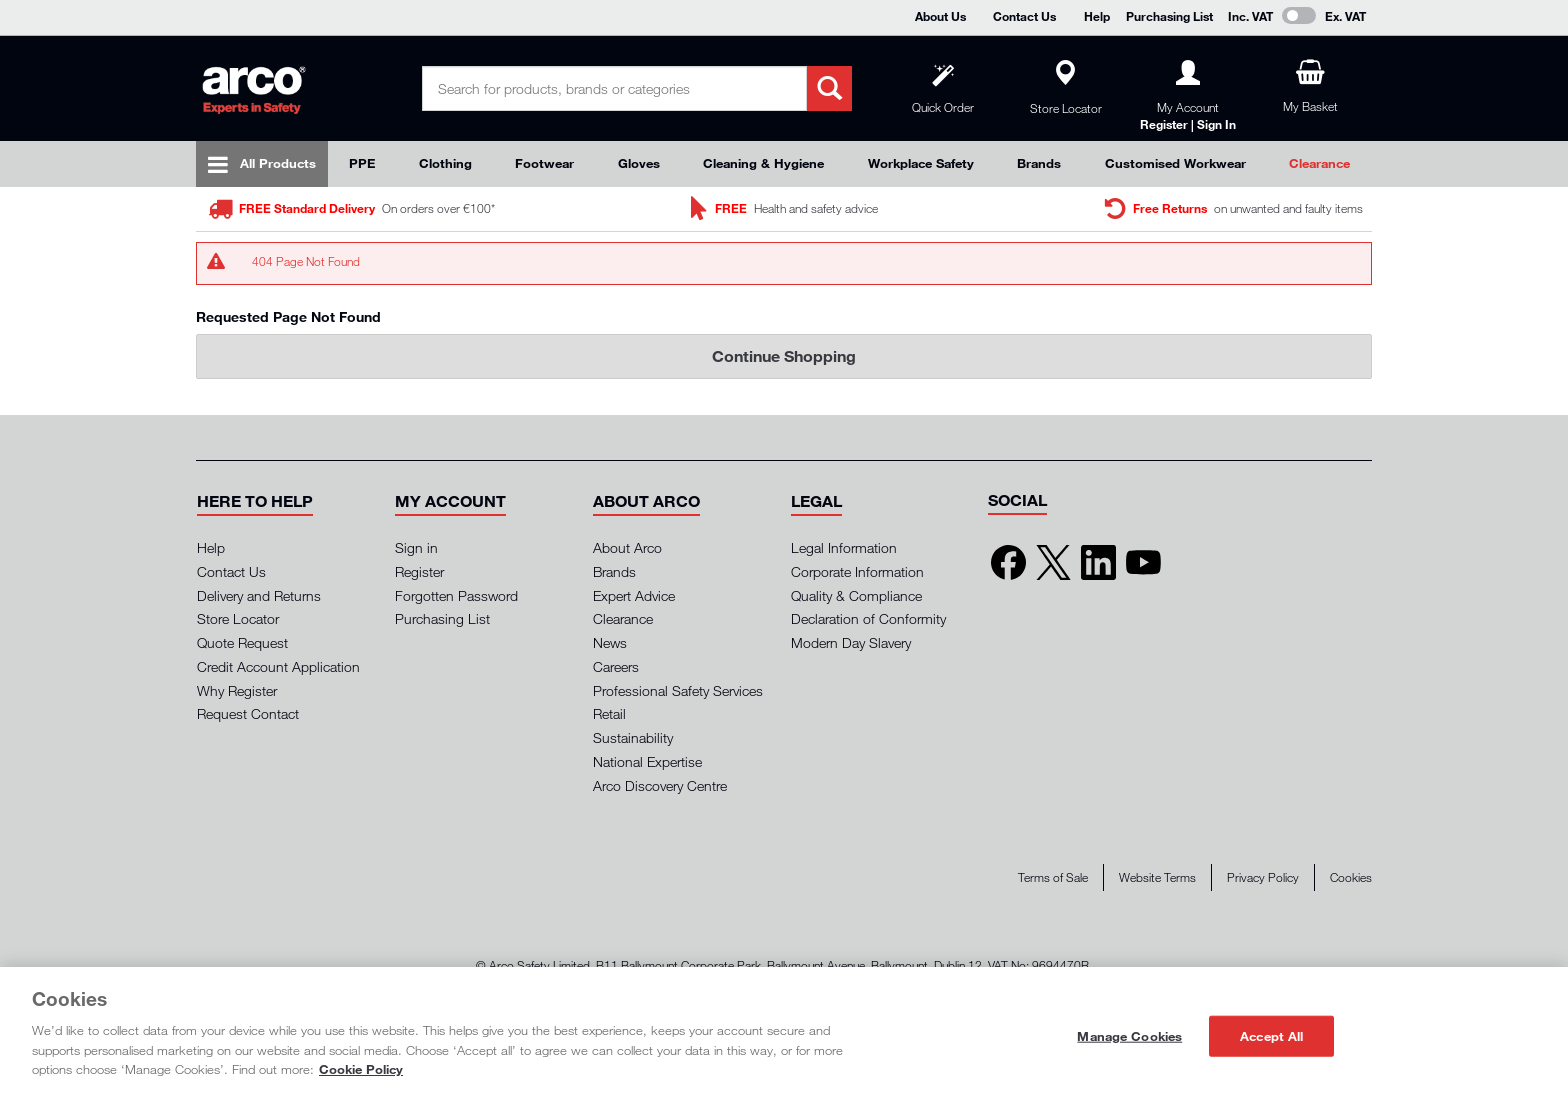 Image resolution: width=1568 pixels, height=1103 pixels. Describe the element at coordinates (362, 163) in the screenshot. I see `PPE` at that location.